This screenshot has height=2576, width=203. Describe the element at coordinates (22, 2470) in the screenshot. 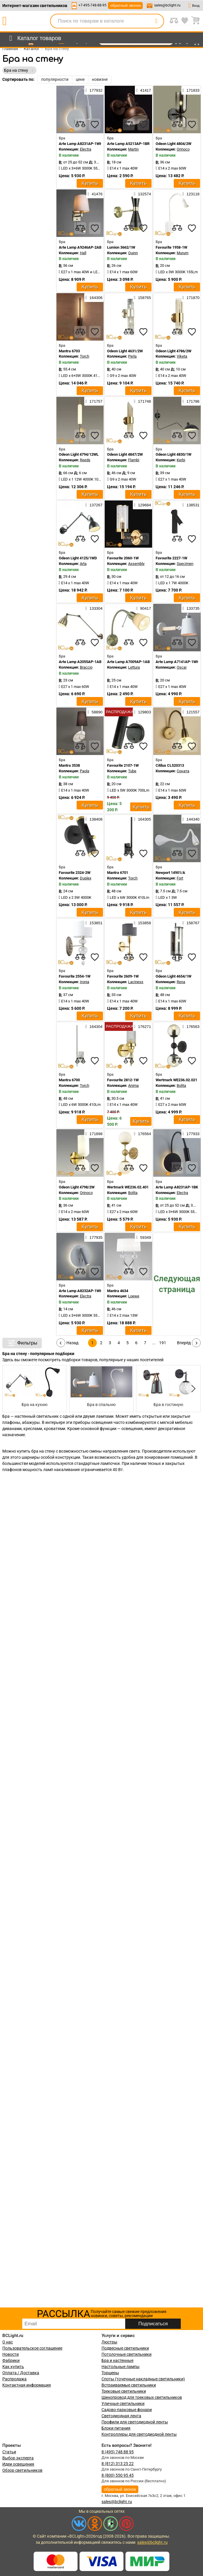

I see `Обзор светильников` at that location.